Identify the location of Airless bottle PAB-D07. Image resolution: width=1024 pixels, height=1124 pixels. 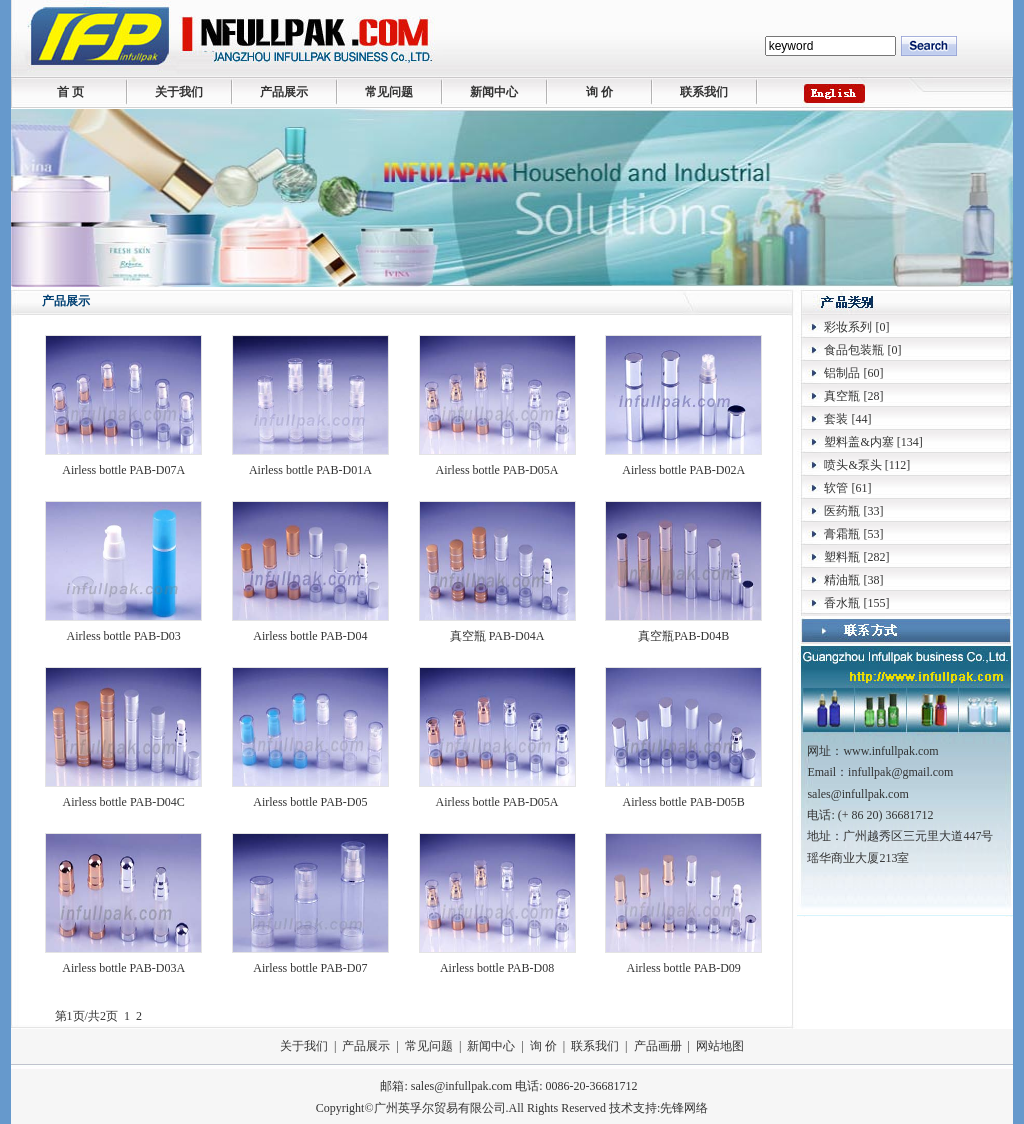
(310, 968).